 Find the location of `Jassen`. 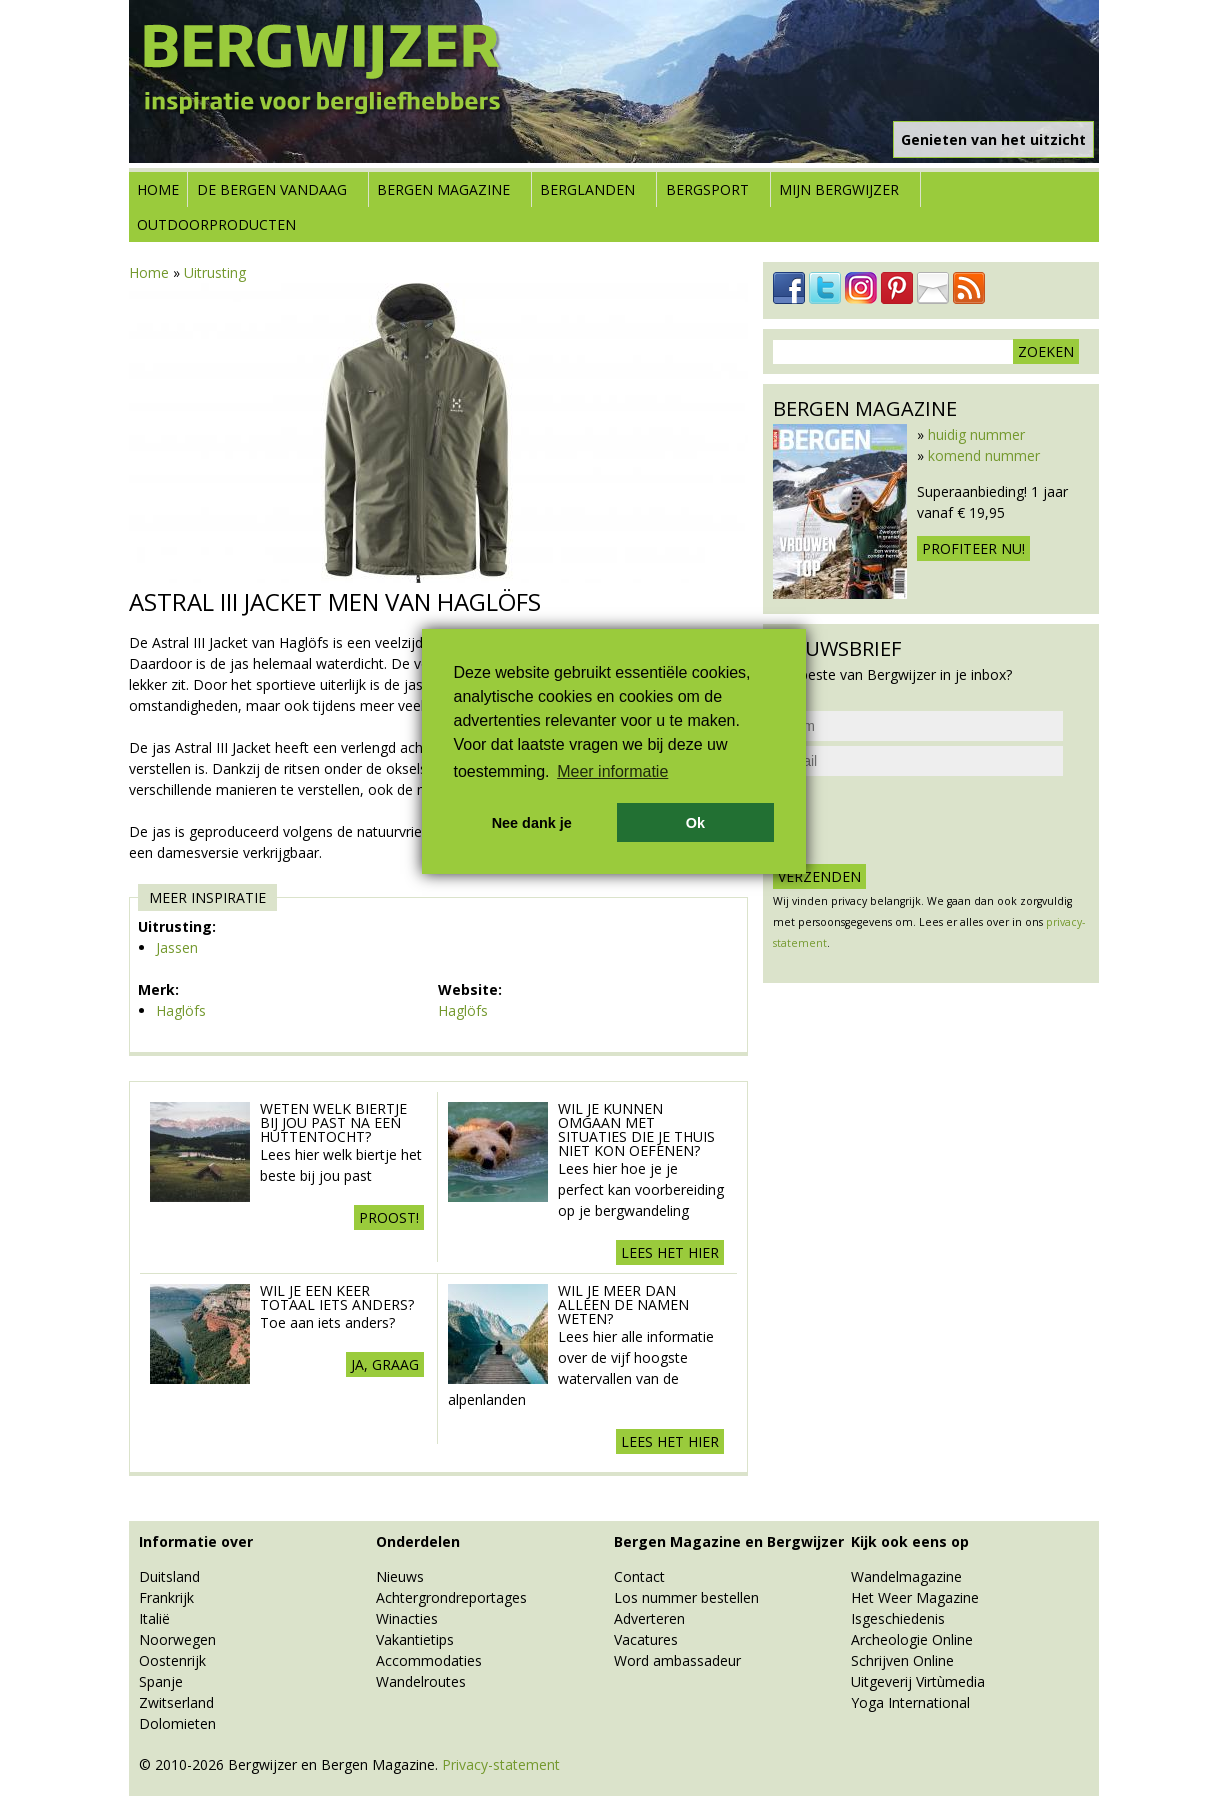

Jassen is located at coordinates (177, 947).